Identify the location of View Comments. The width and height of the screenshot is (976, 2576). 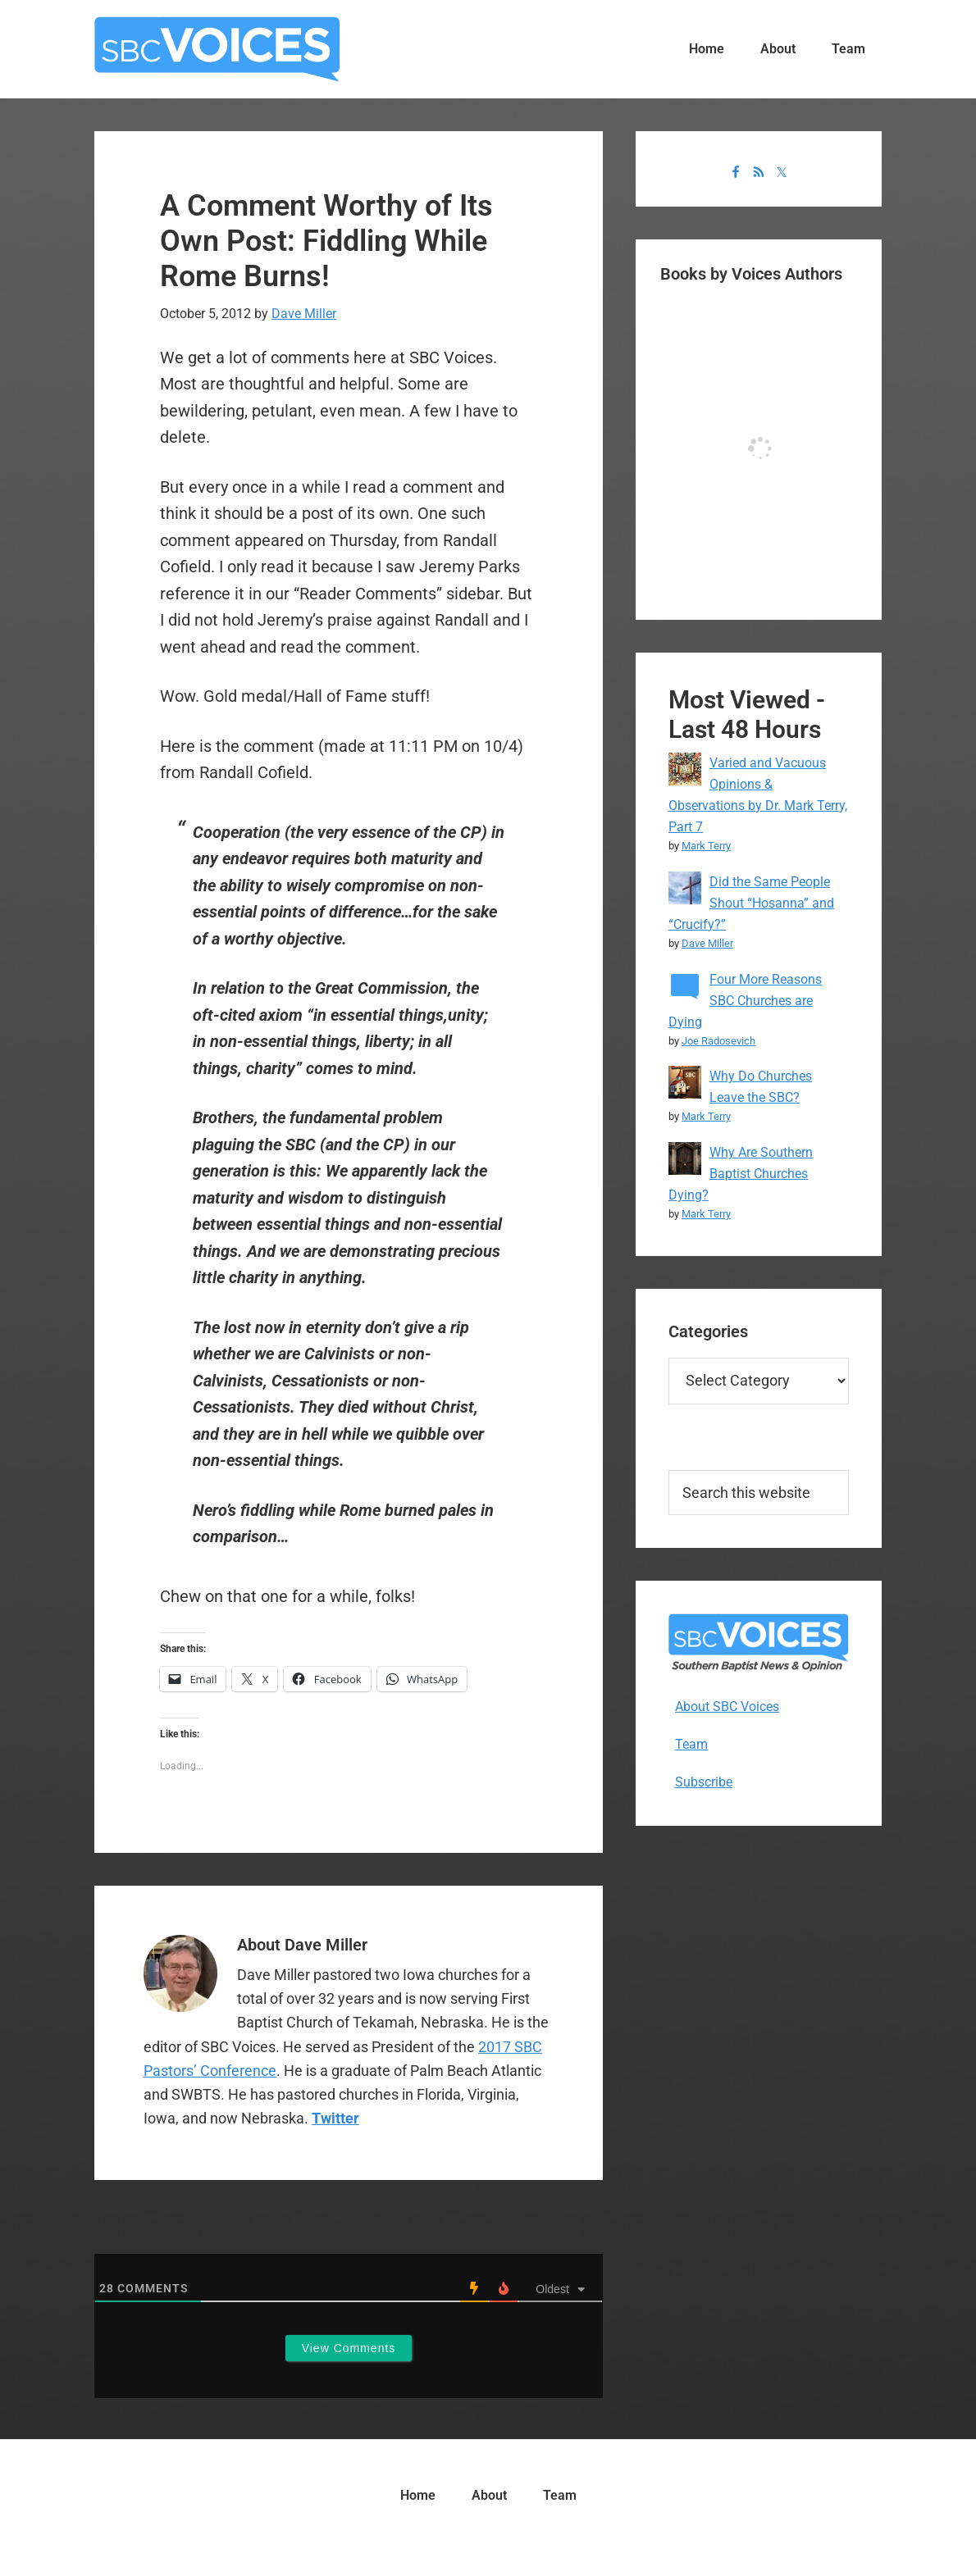
(349, 2348).